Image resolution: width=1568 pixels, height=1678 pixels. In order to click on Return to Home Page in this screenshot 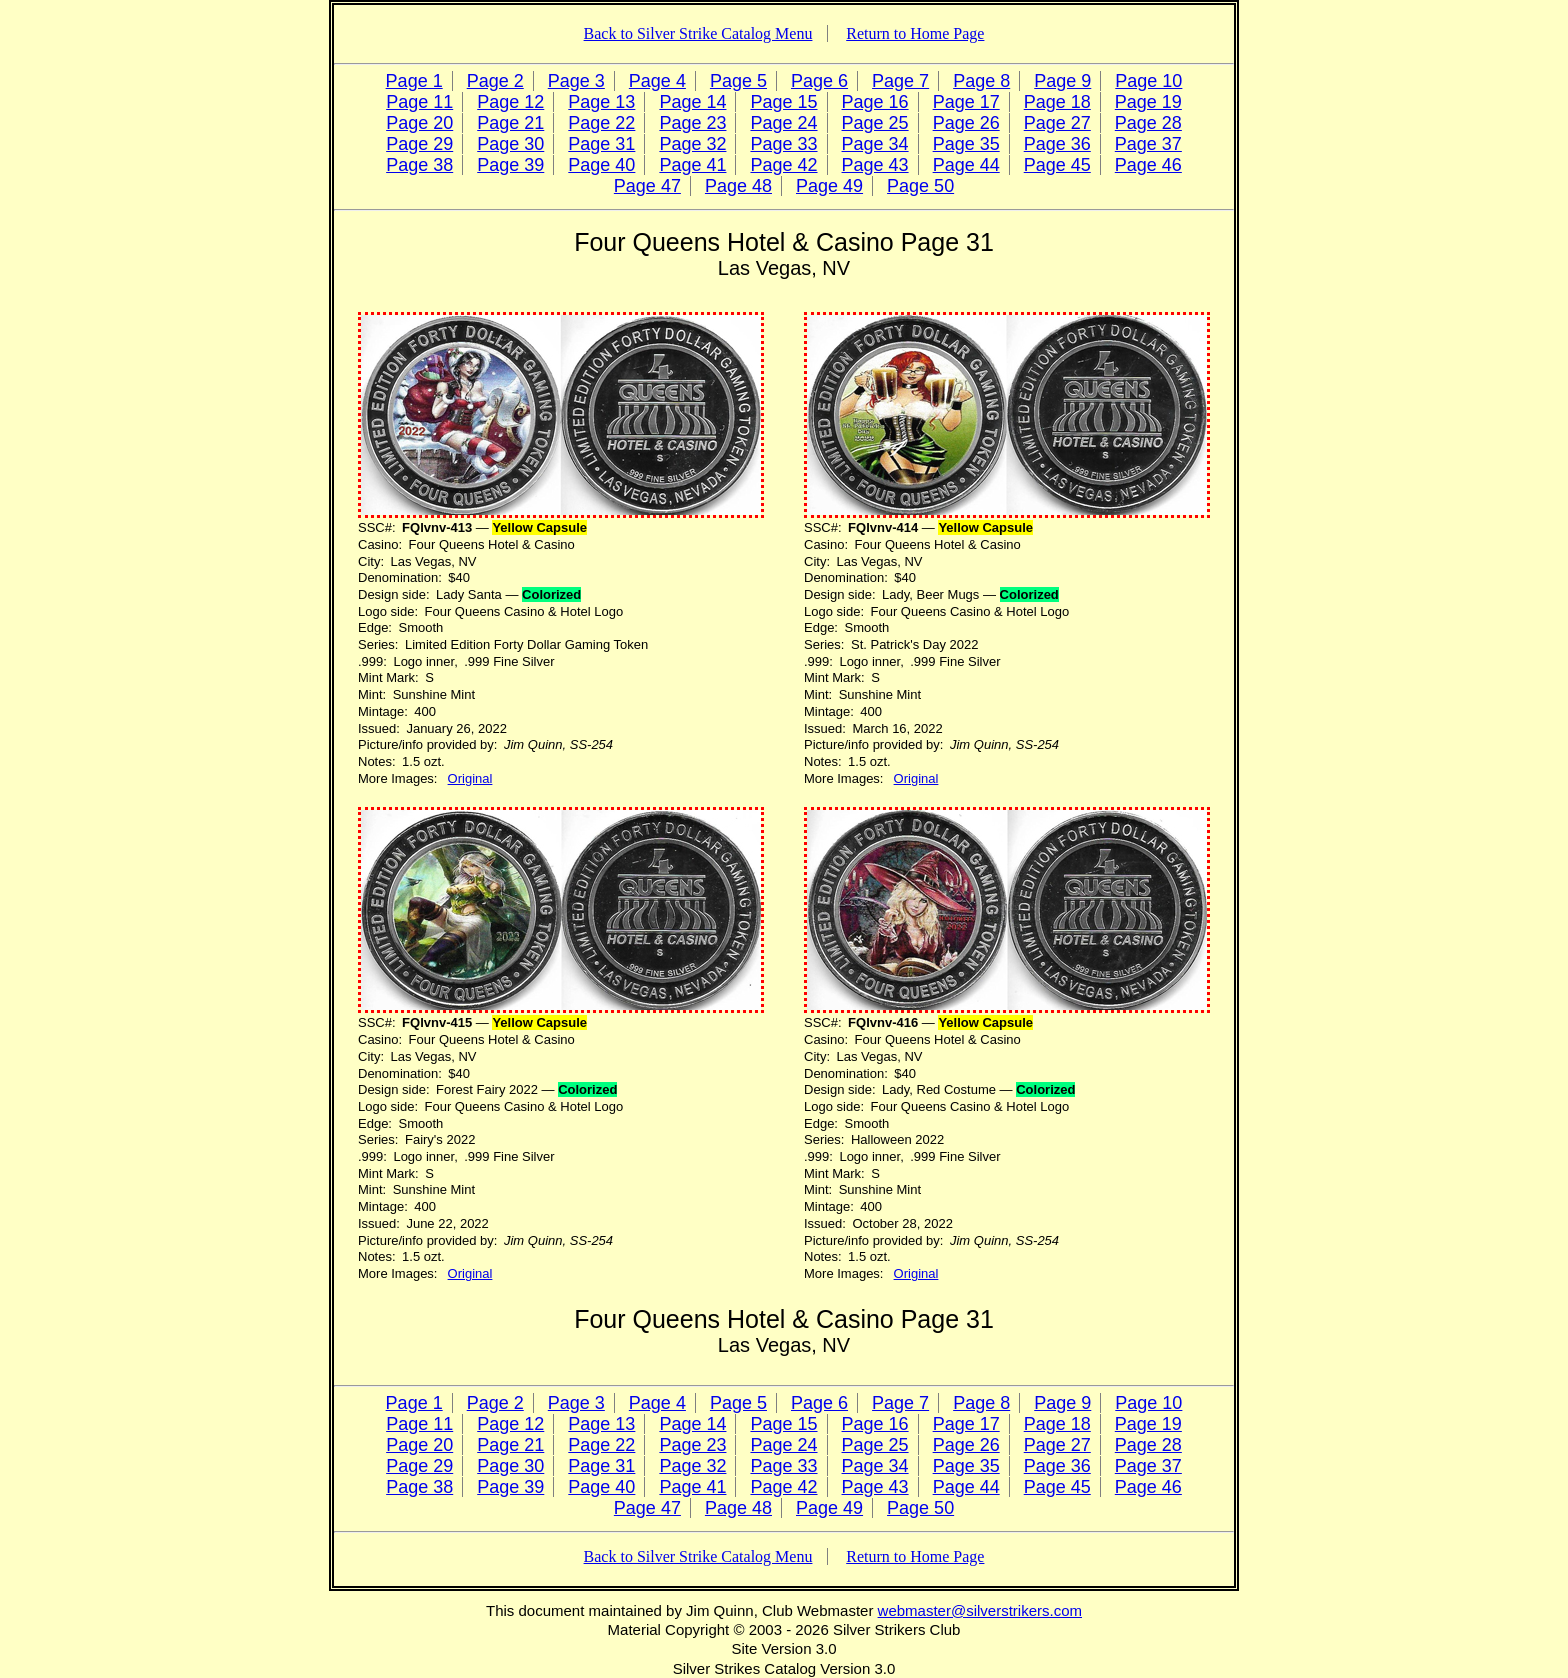, I will do `click(915, 33)`.